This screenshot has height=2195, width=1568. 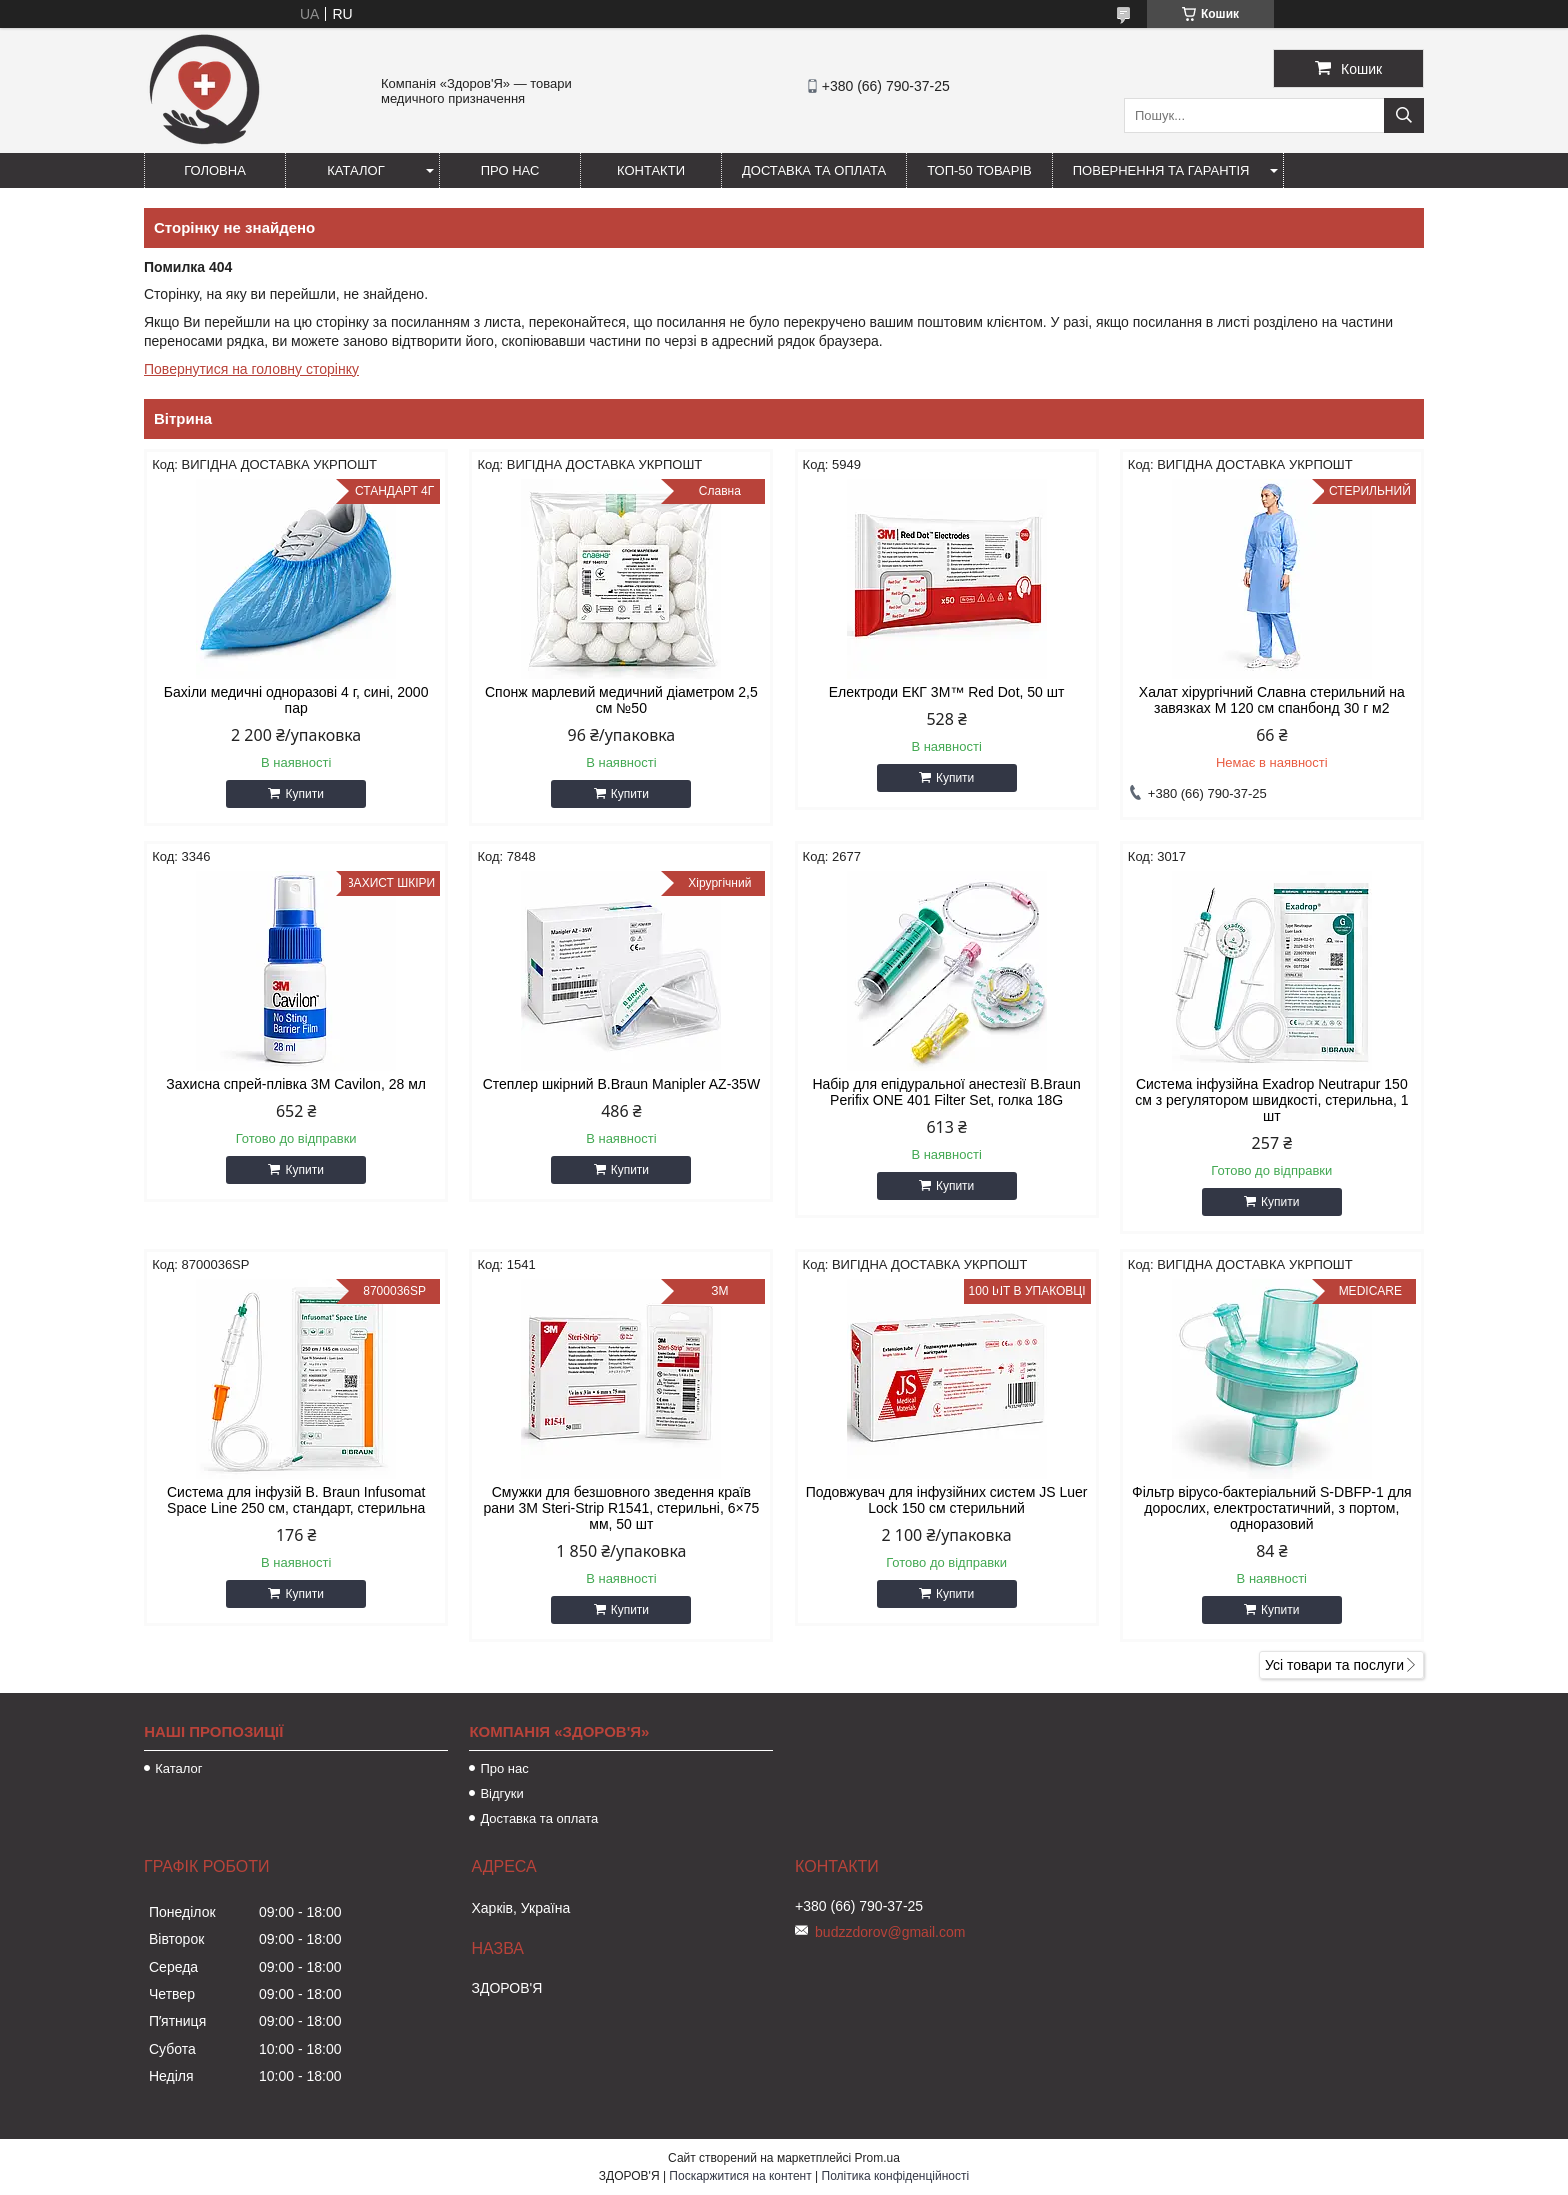 I want to click on Система для інфузій B. Braun Infusomat Space Line 250 см, стандарт, стерильна, so click(x=296, y=1500).